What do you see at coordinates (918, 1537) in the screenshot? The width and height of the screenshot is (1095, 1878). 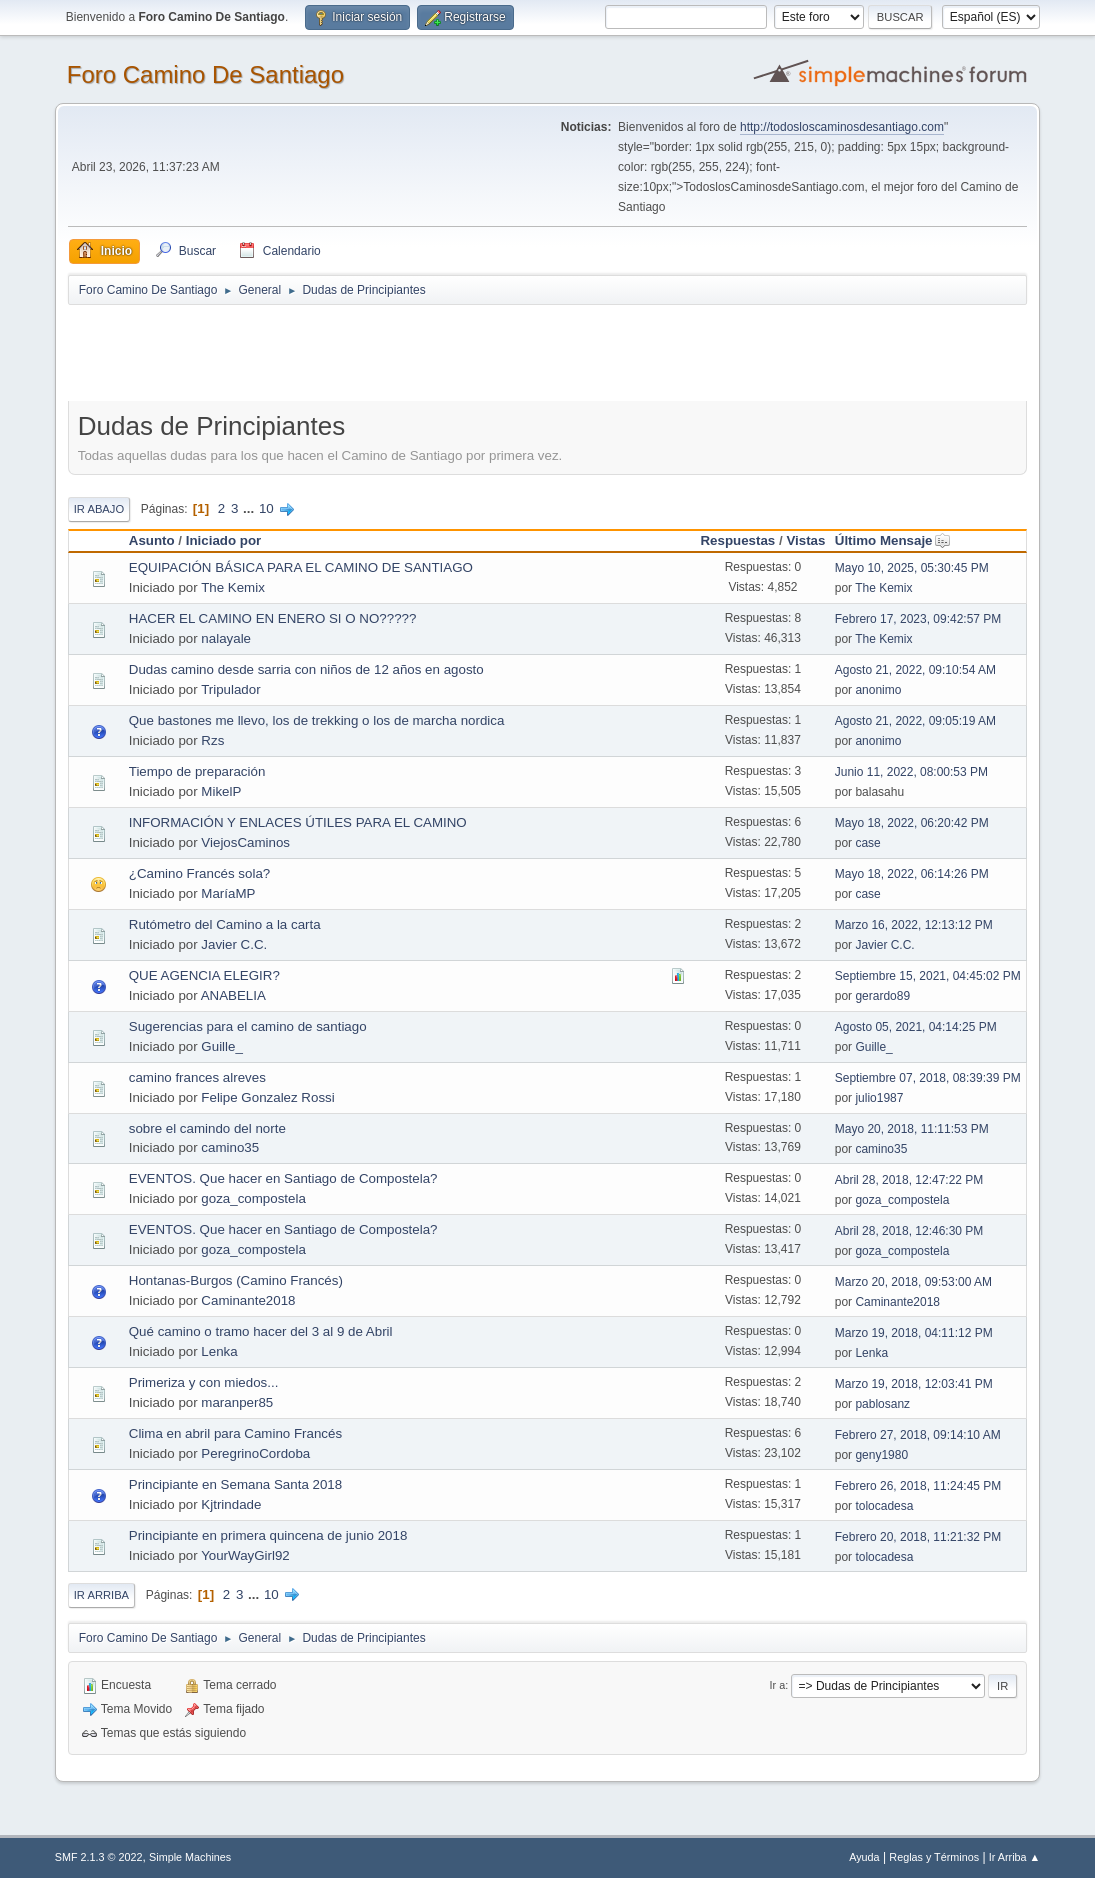 I see `Febrero 20, 2018, 11:21:32 PM` at bounding box center [918, 1537].